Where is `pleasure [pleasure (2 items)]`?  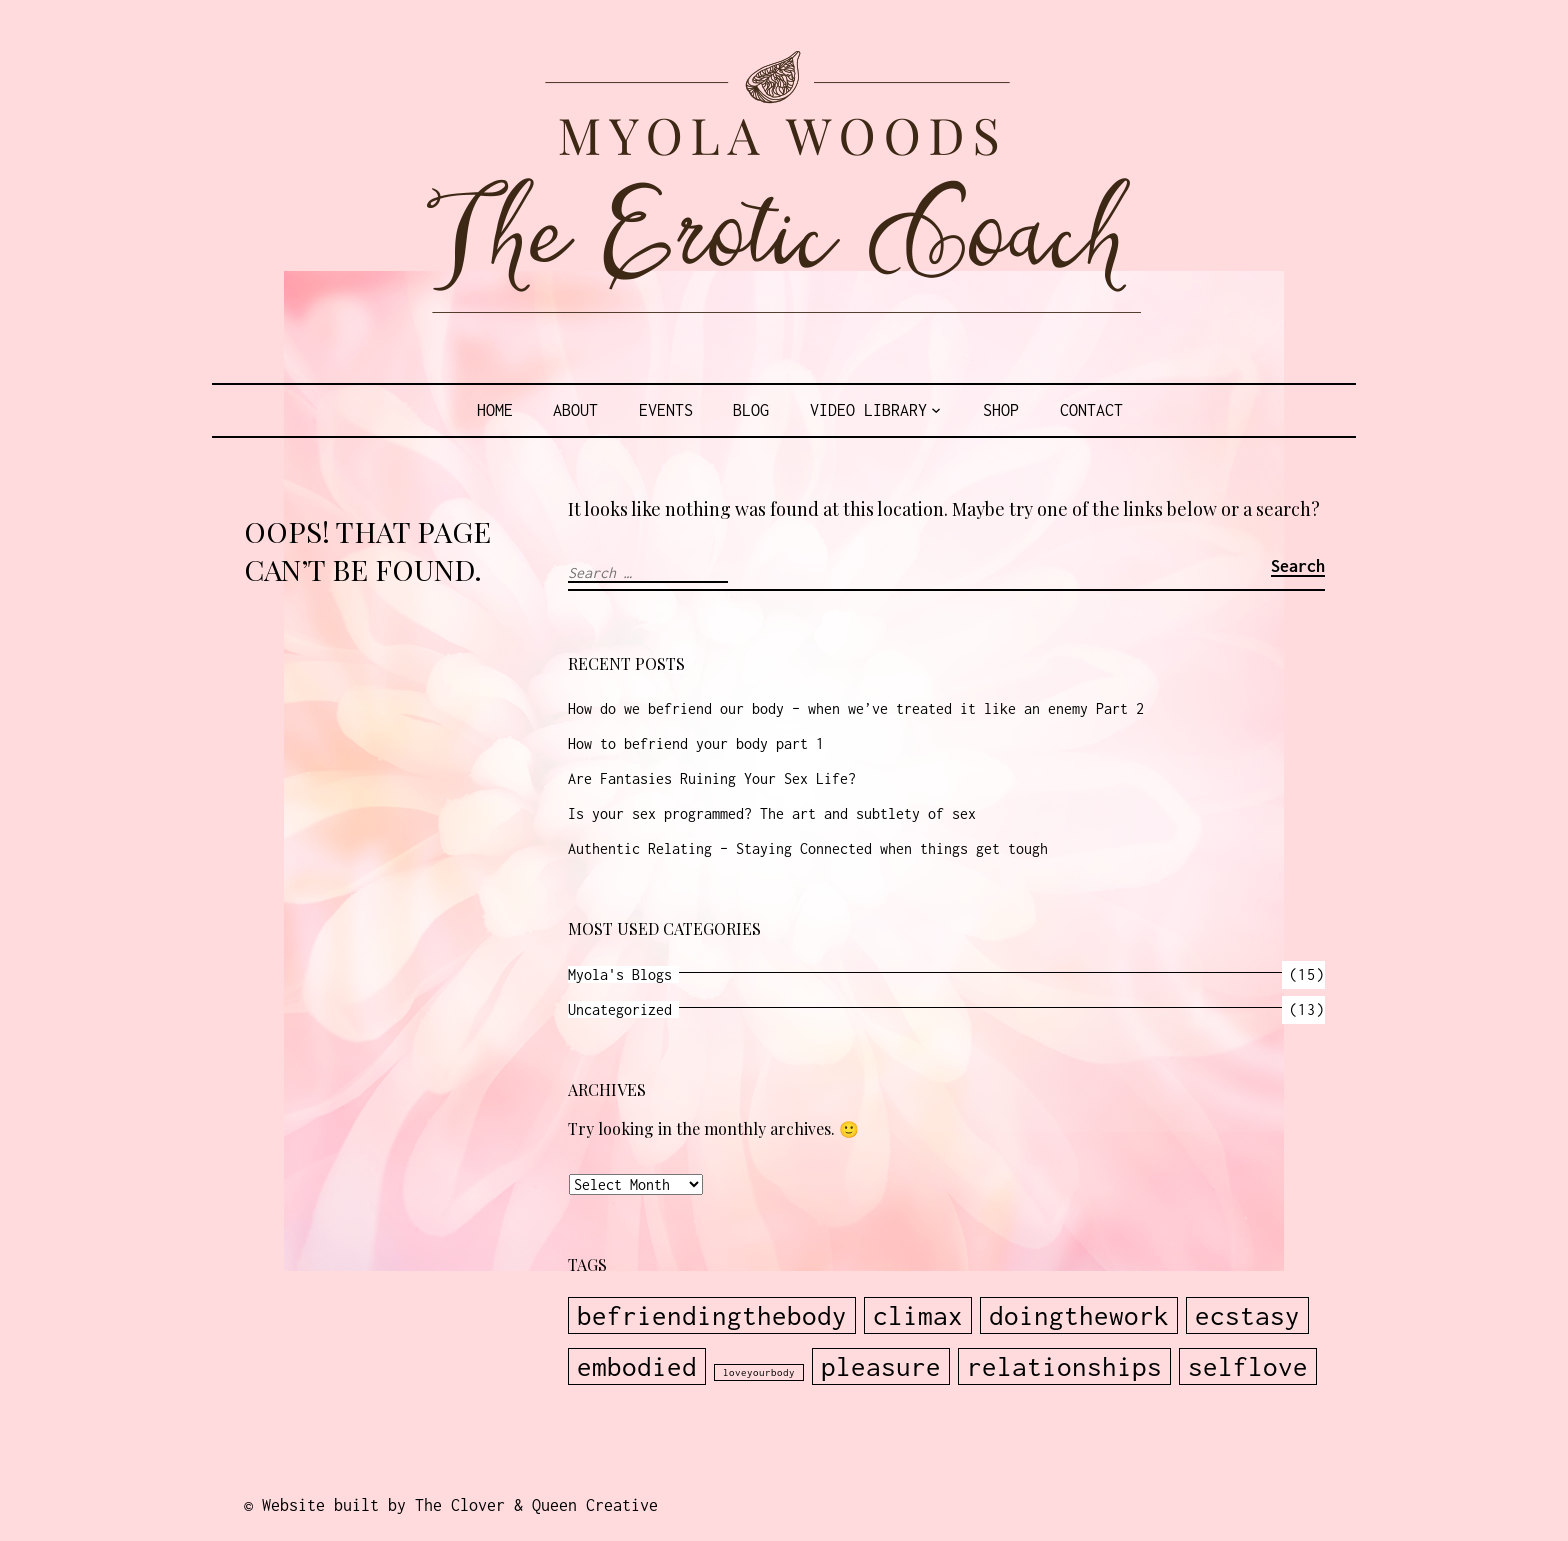
pleasure [pleasure (2 items)] is located at coordinates (881, 1366).